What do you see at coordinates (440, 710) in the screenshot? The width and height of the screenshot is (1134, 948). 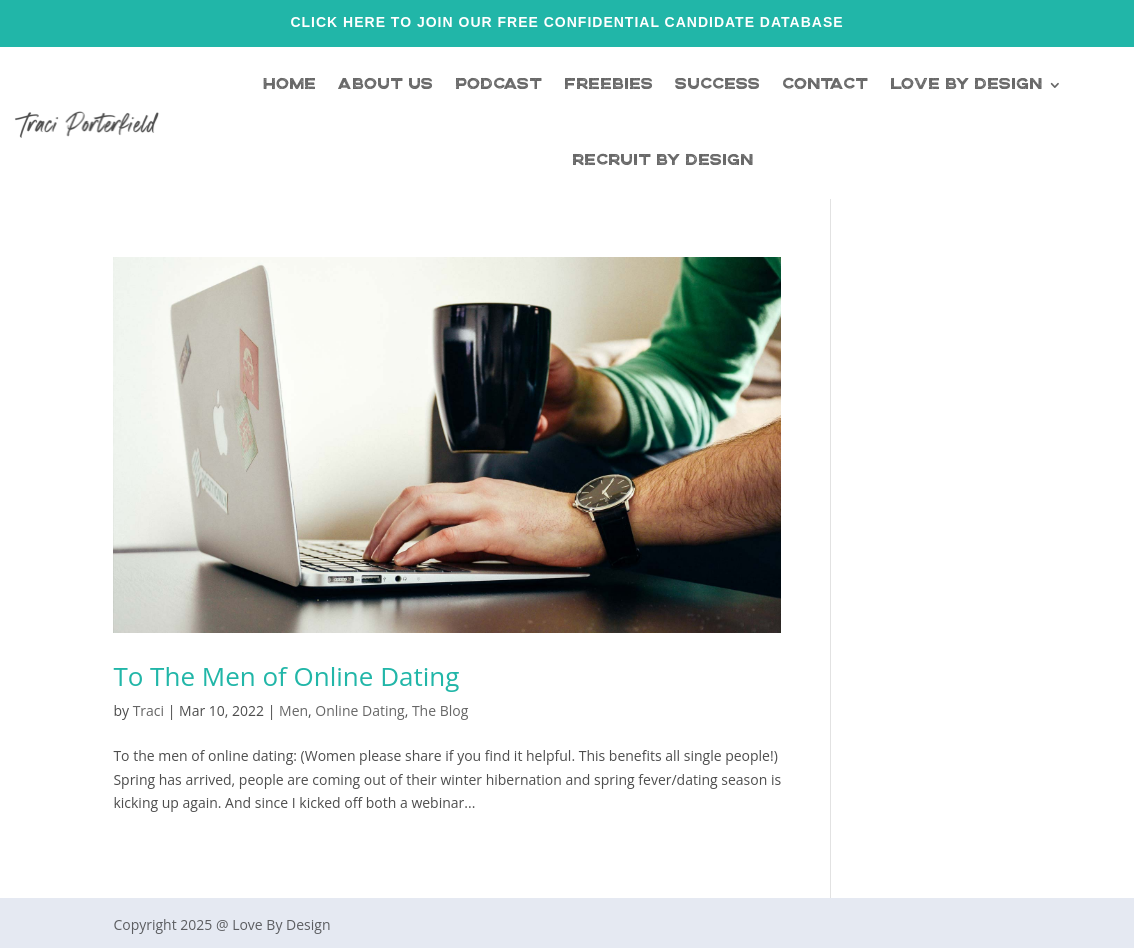 I see `The Blog` at bounding box center [440, 710].